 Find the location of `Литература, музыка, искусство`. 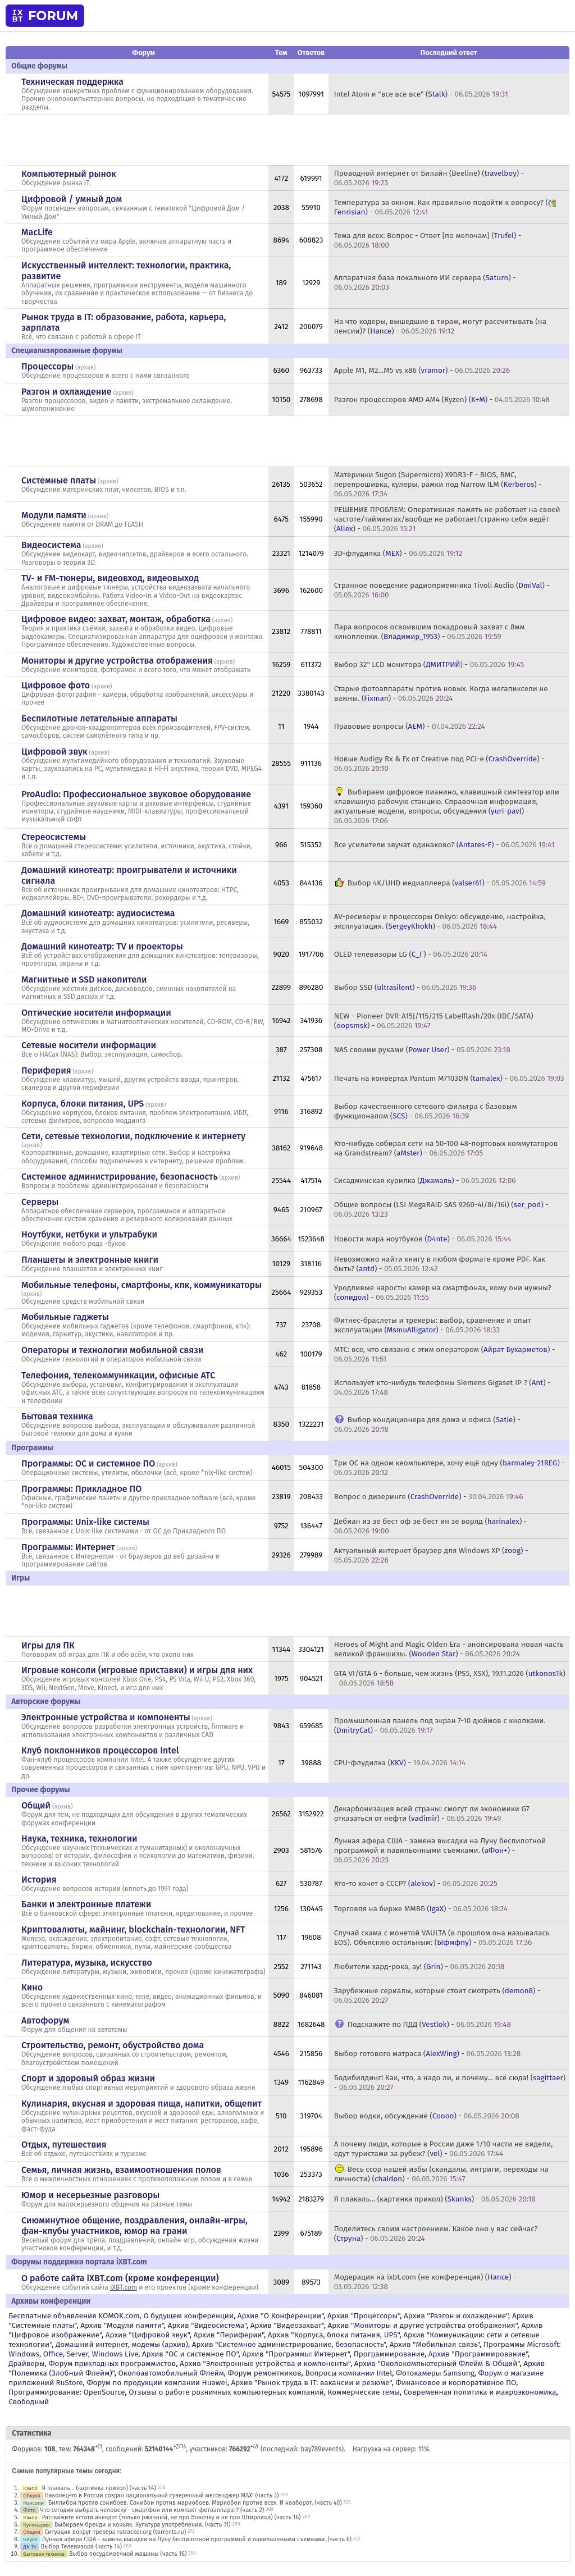

Литература, музыка, искусство is located at coordinates (86, 1962).